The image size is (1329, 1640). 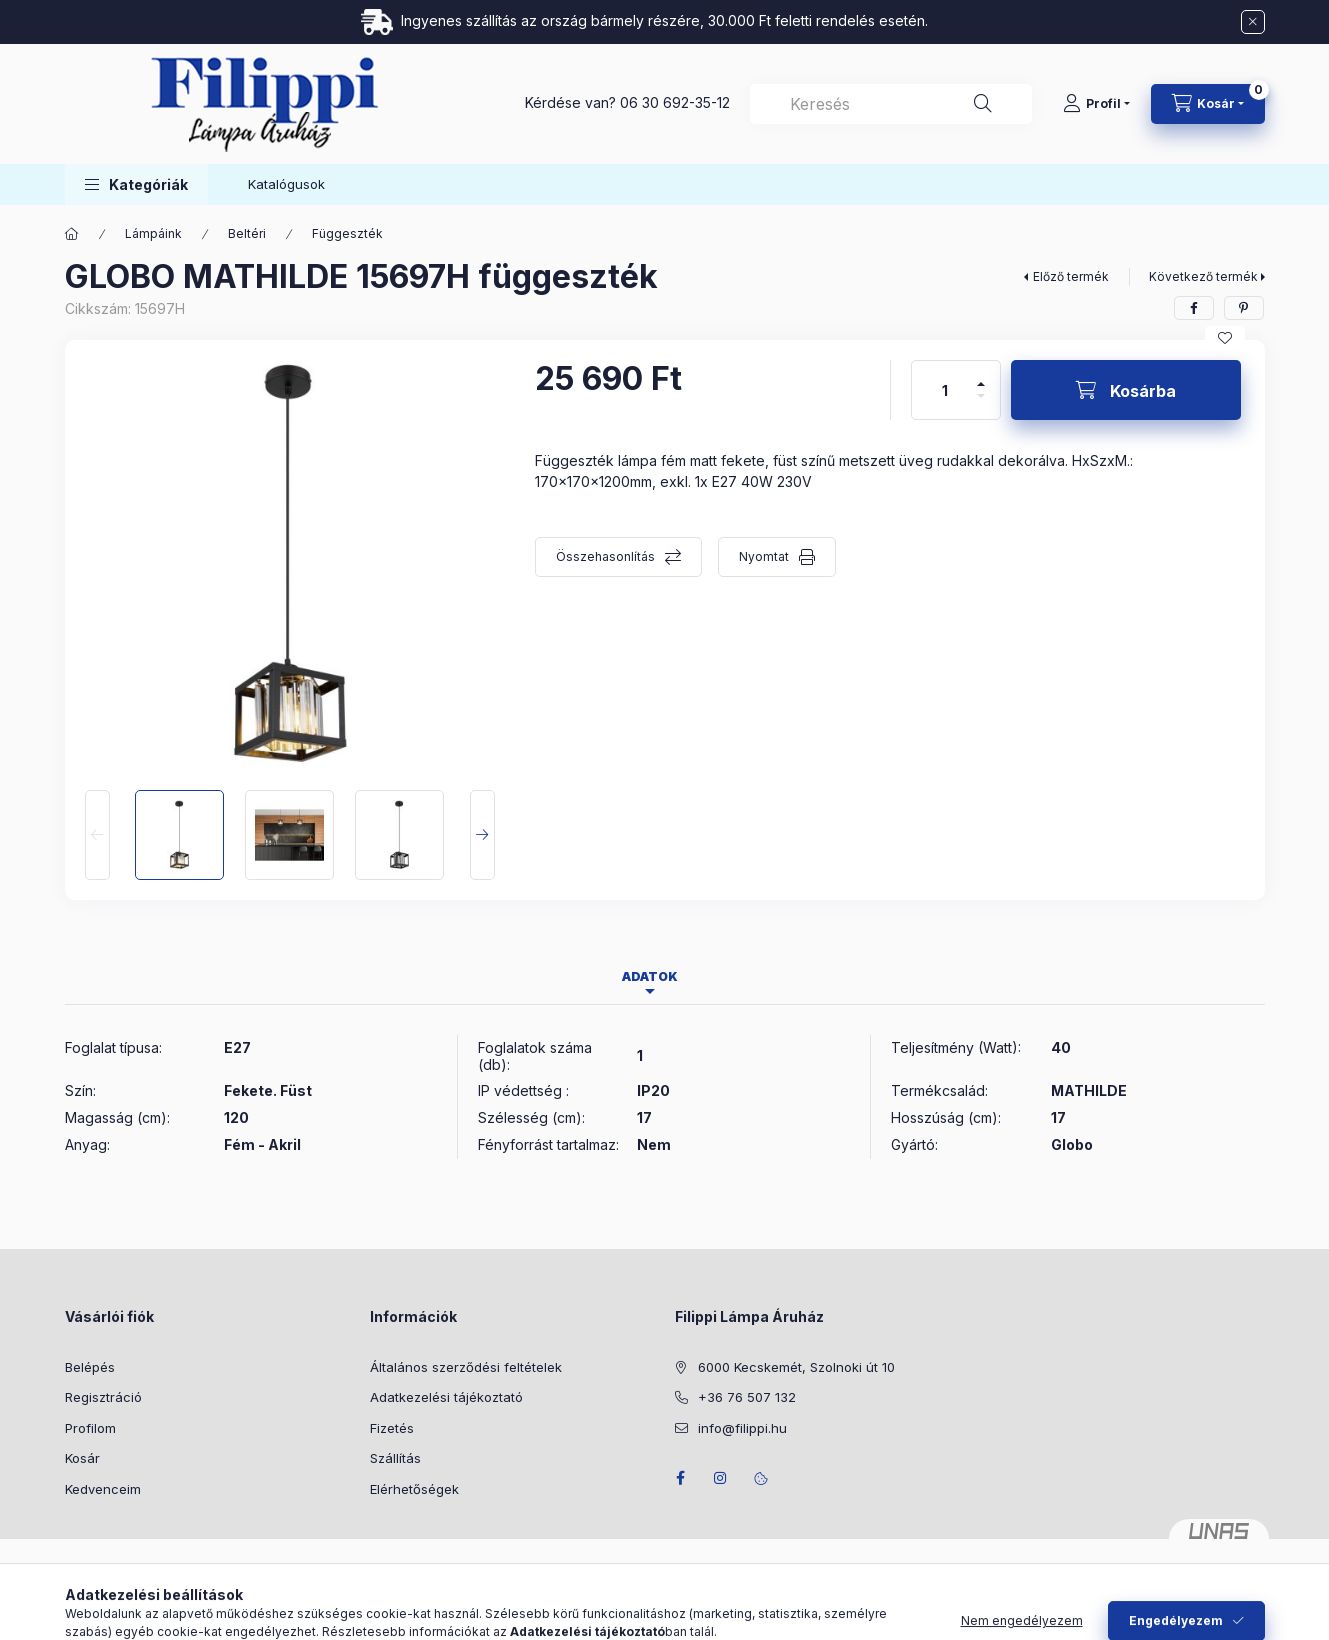 I want to click on Nyomtat, so click(x=764, y=556).